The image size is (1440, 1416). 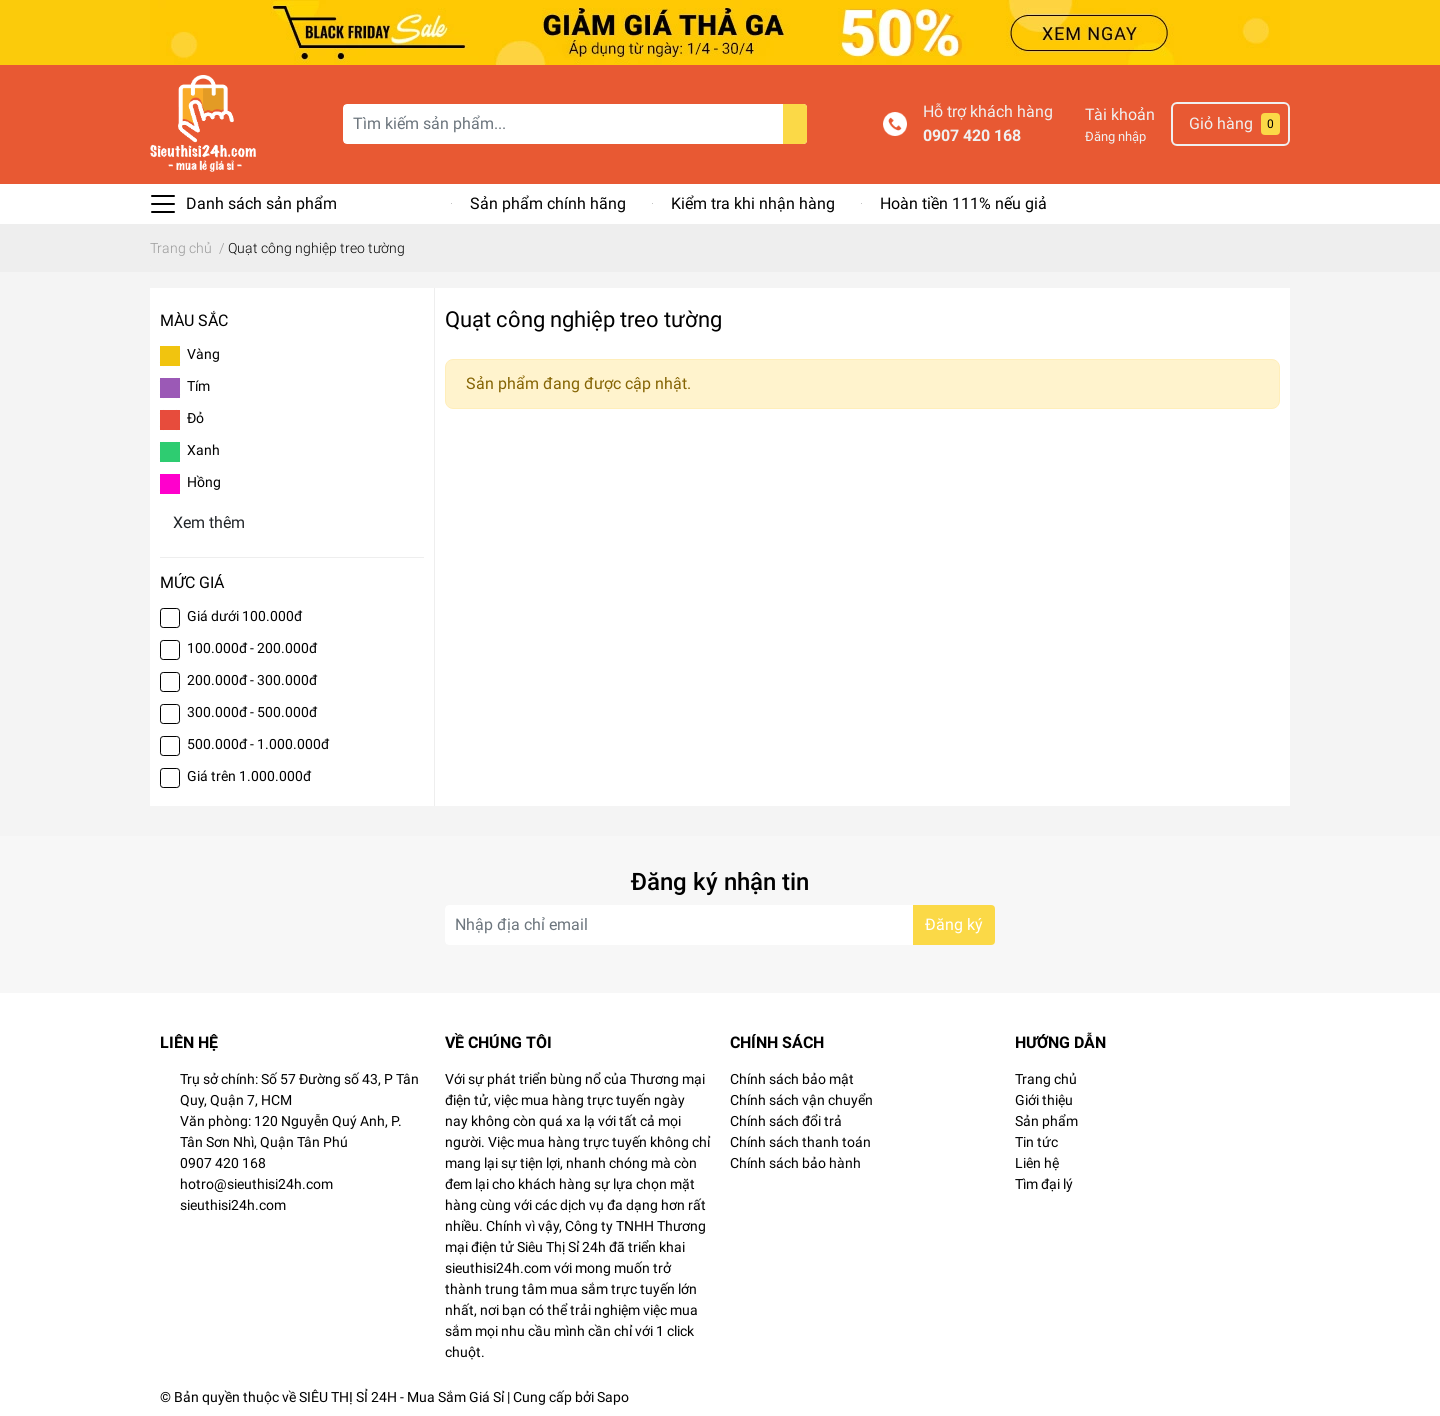 I want to click on [Địa chỉ Email], so click(x=720, y=925).